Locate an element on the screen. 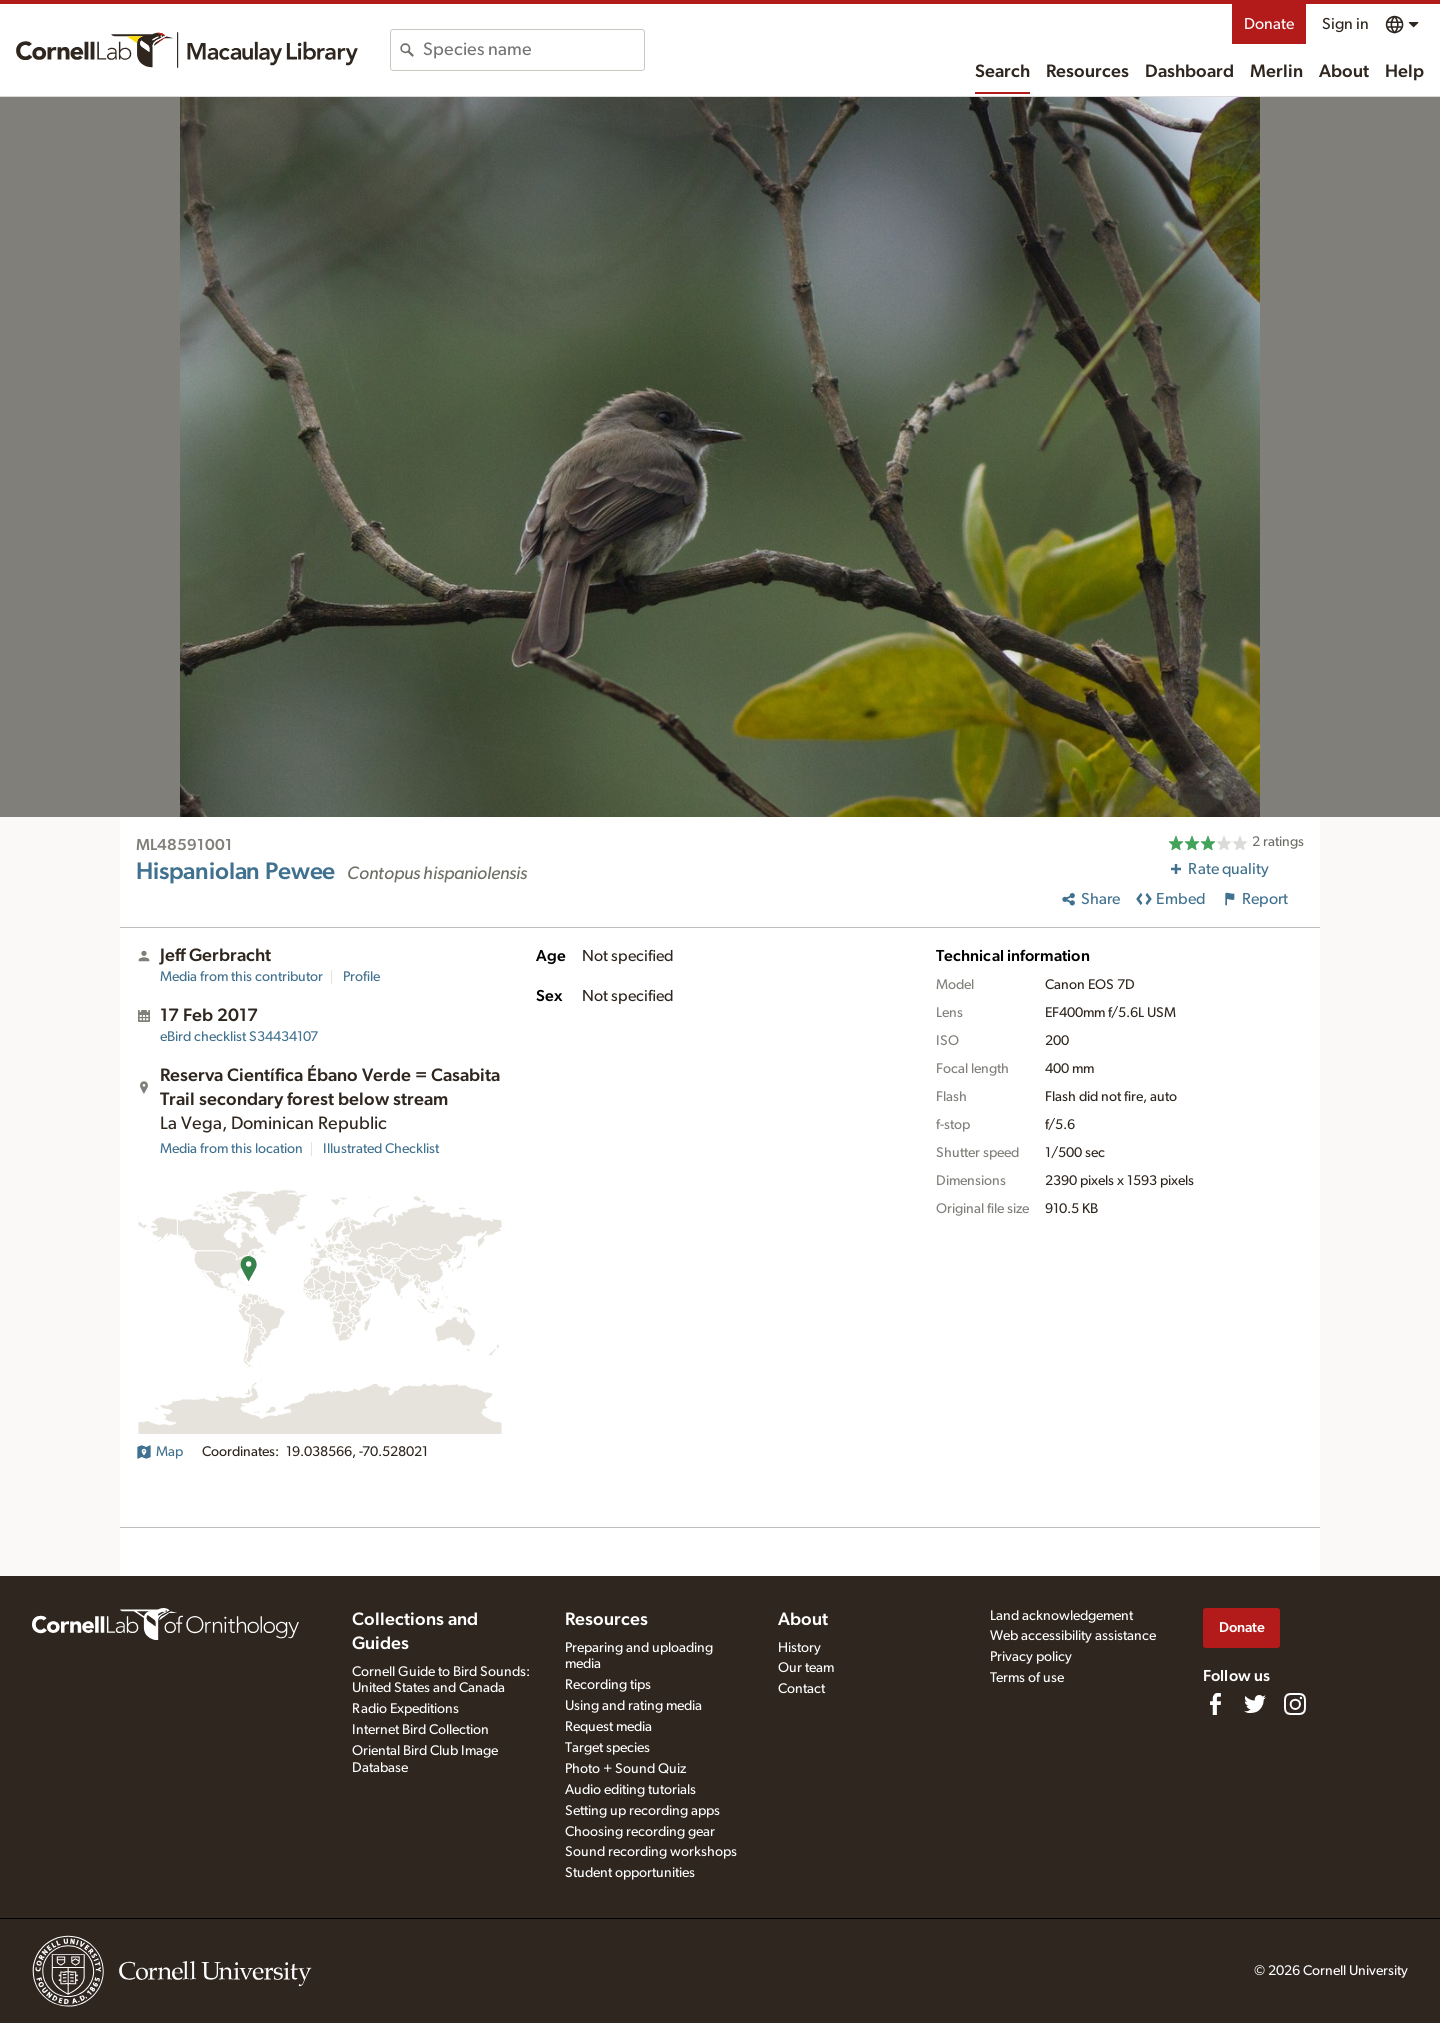  Radio Expeditions is located at coordinates (405, 1709).